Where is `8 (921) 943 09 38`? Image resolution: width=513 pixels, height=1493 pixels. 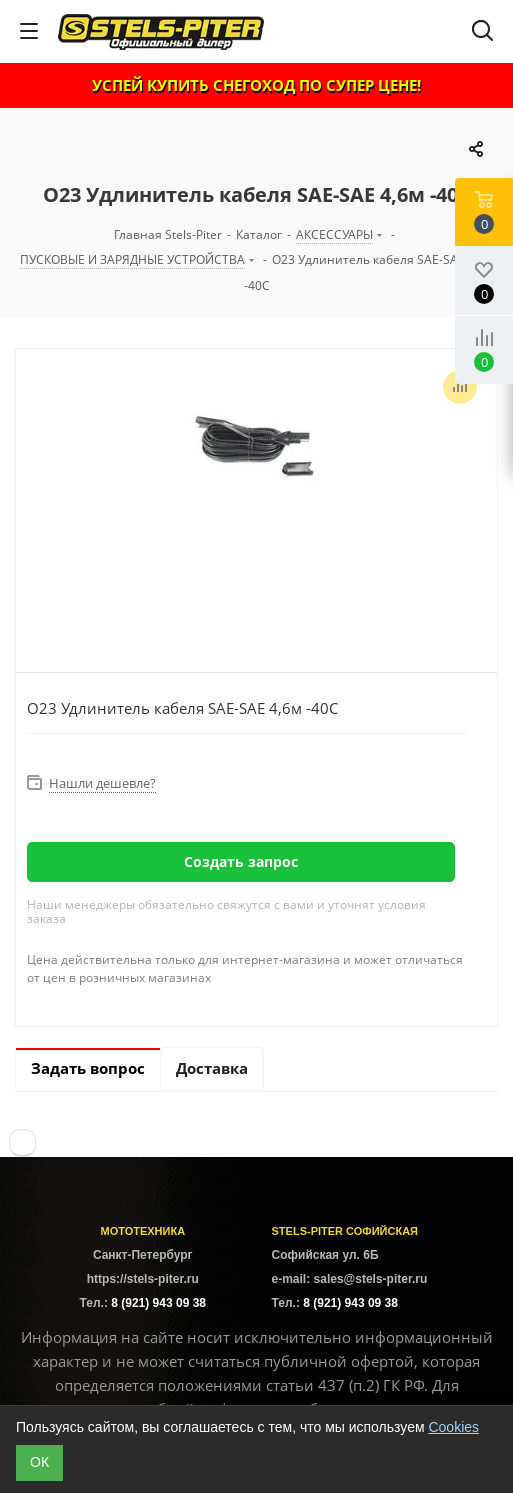
8 (921) 943 09 38 is located at coordinates (158, 1303).